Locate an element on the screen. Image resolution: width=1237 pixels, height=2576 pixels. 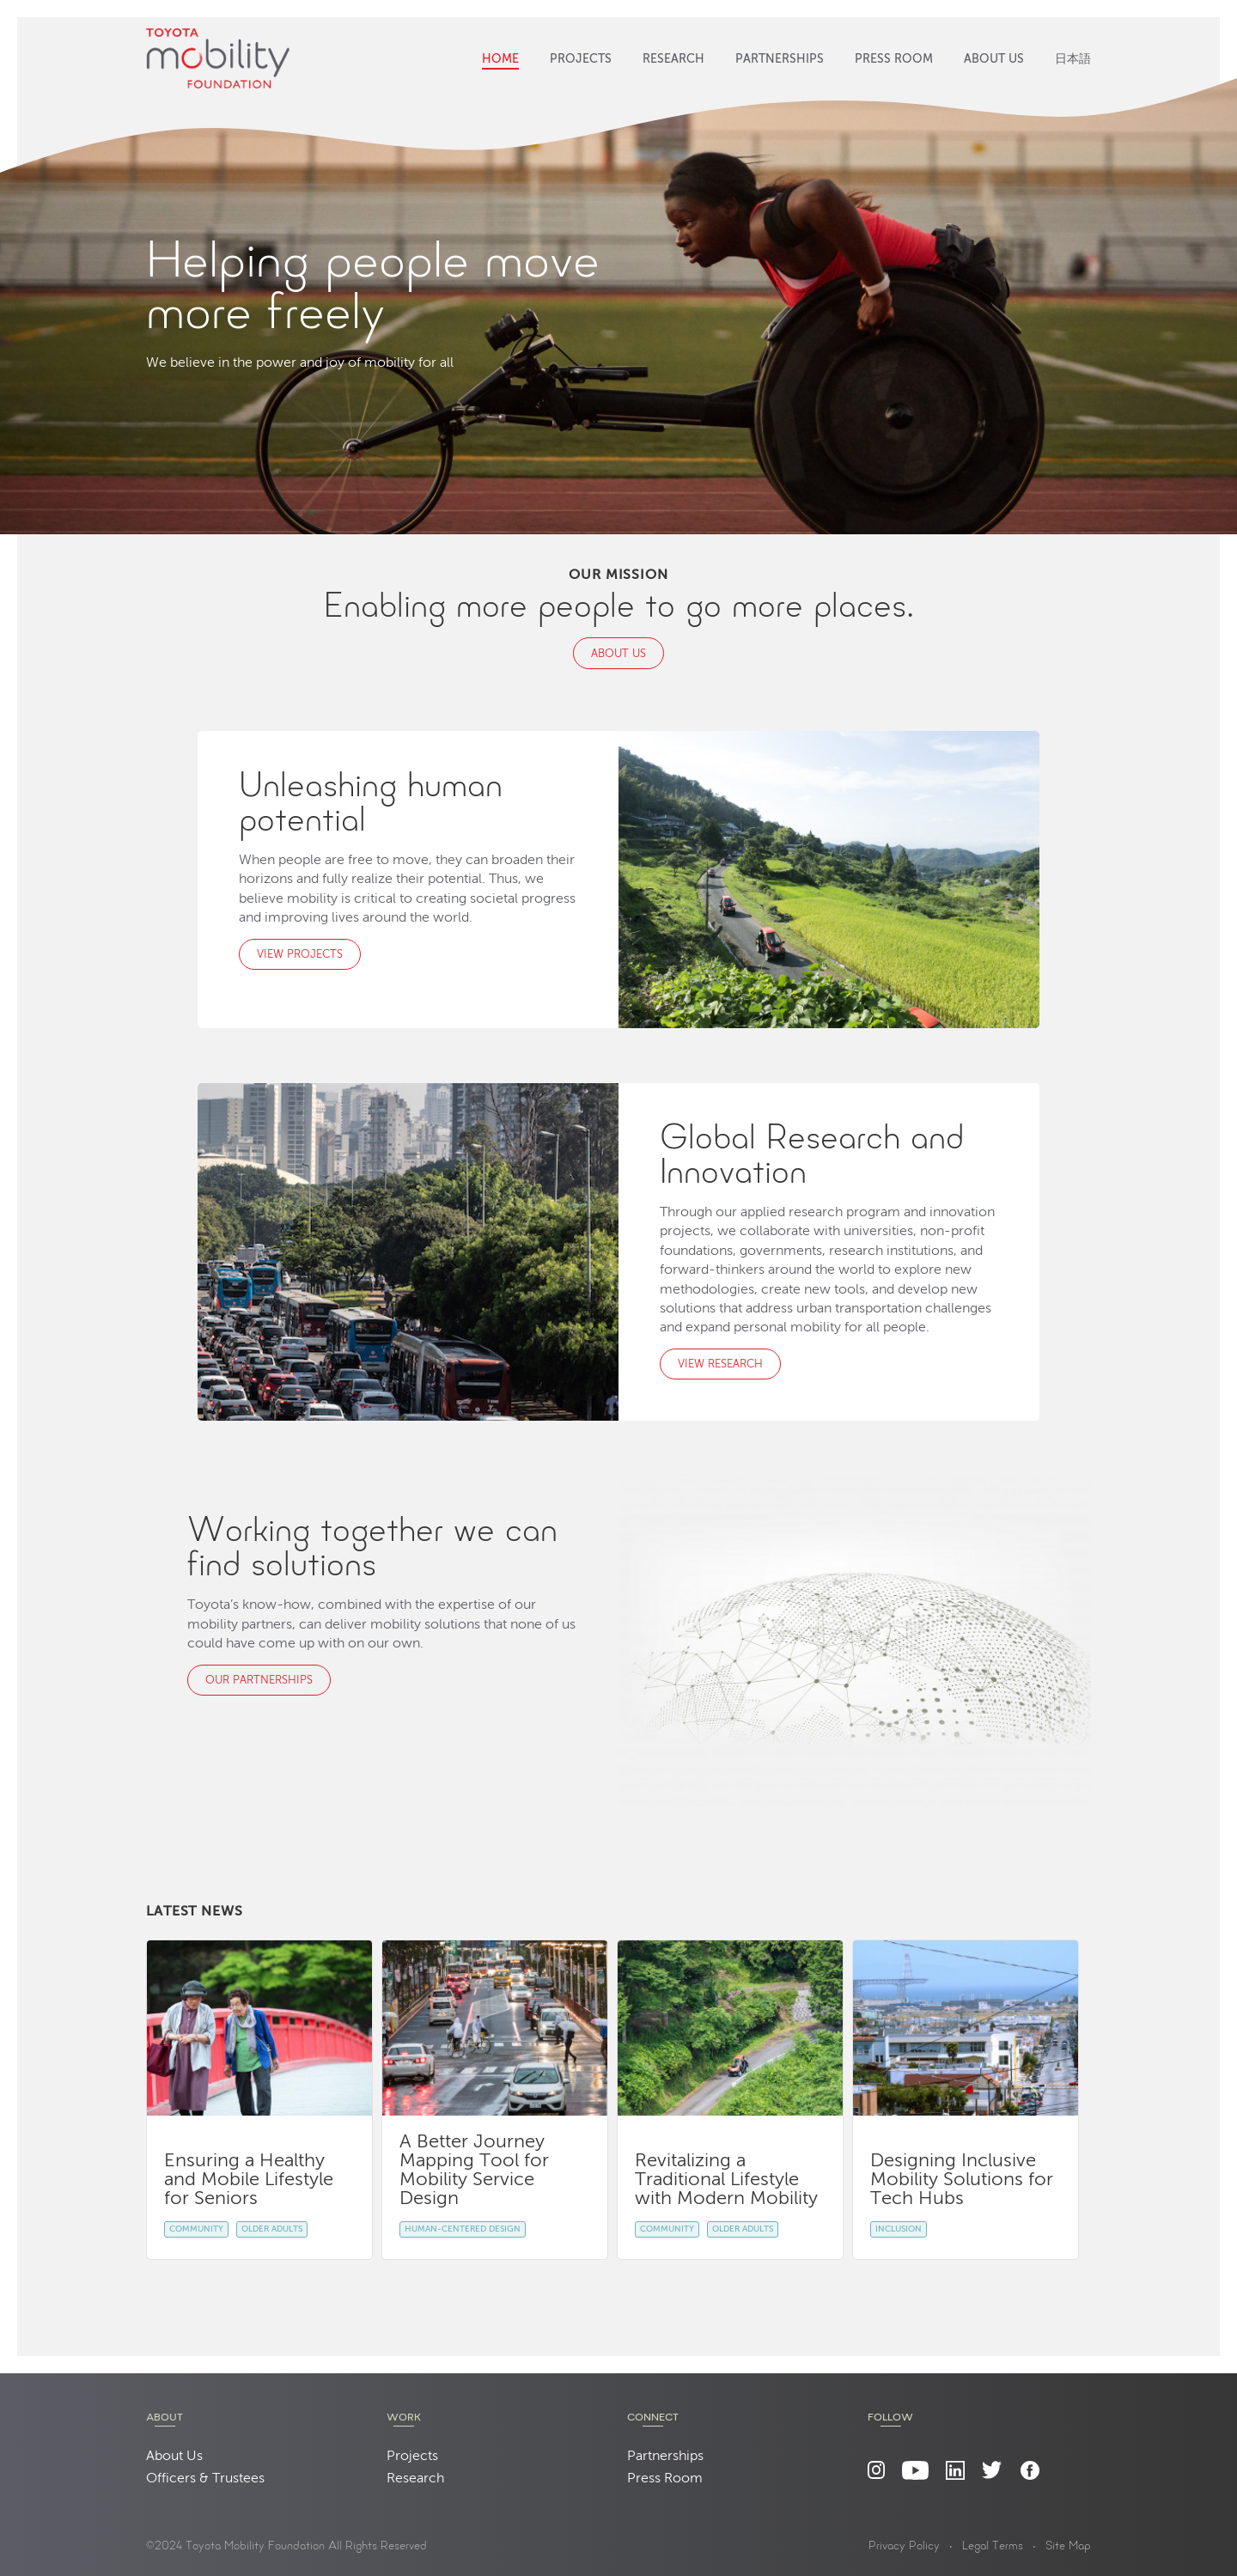
Legal Terms is located at coordinates (992, 2547).